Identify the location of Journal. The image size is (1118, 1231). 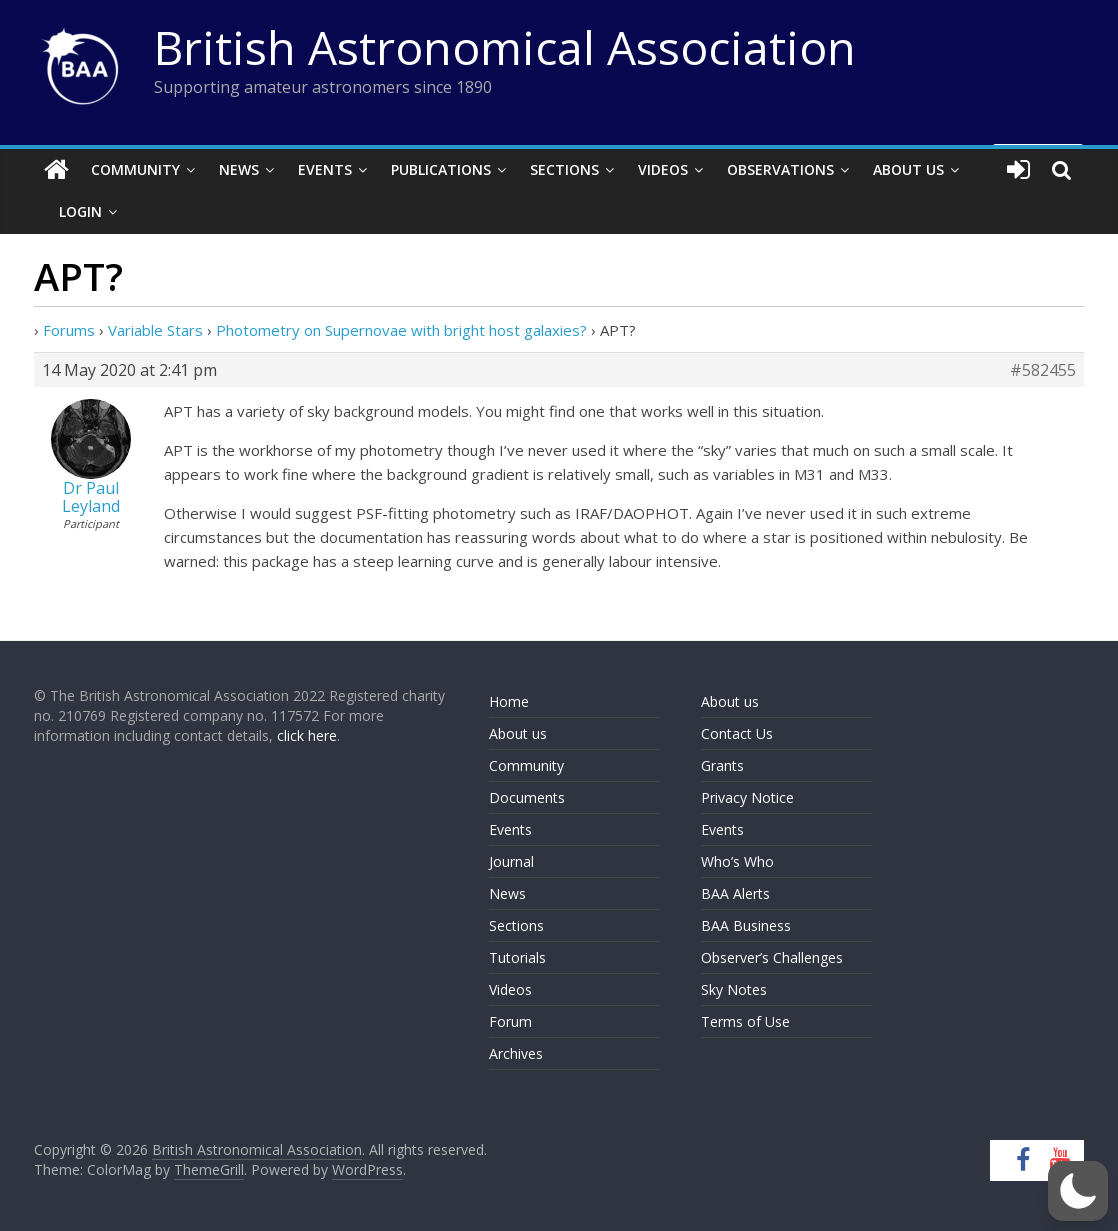
(511, 861).